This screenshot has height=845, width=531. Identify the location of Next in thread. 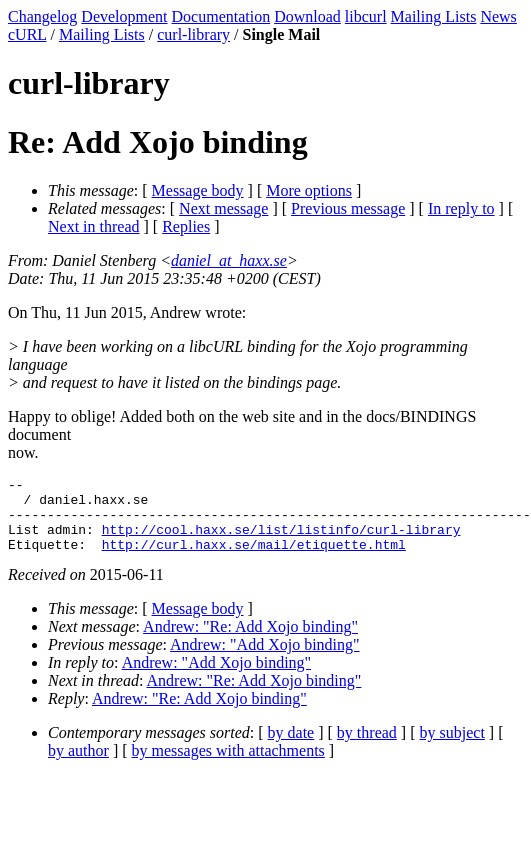
(94, 226).